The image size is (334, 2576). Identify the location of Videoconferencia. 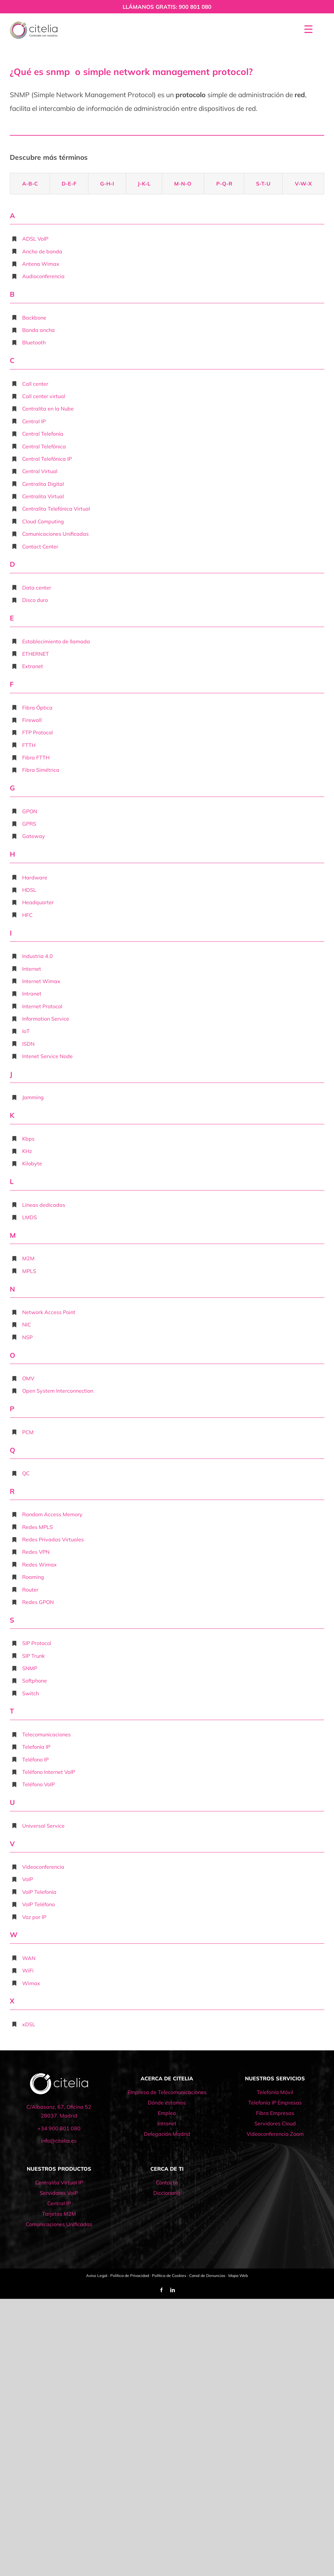
(43, 1867).